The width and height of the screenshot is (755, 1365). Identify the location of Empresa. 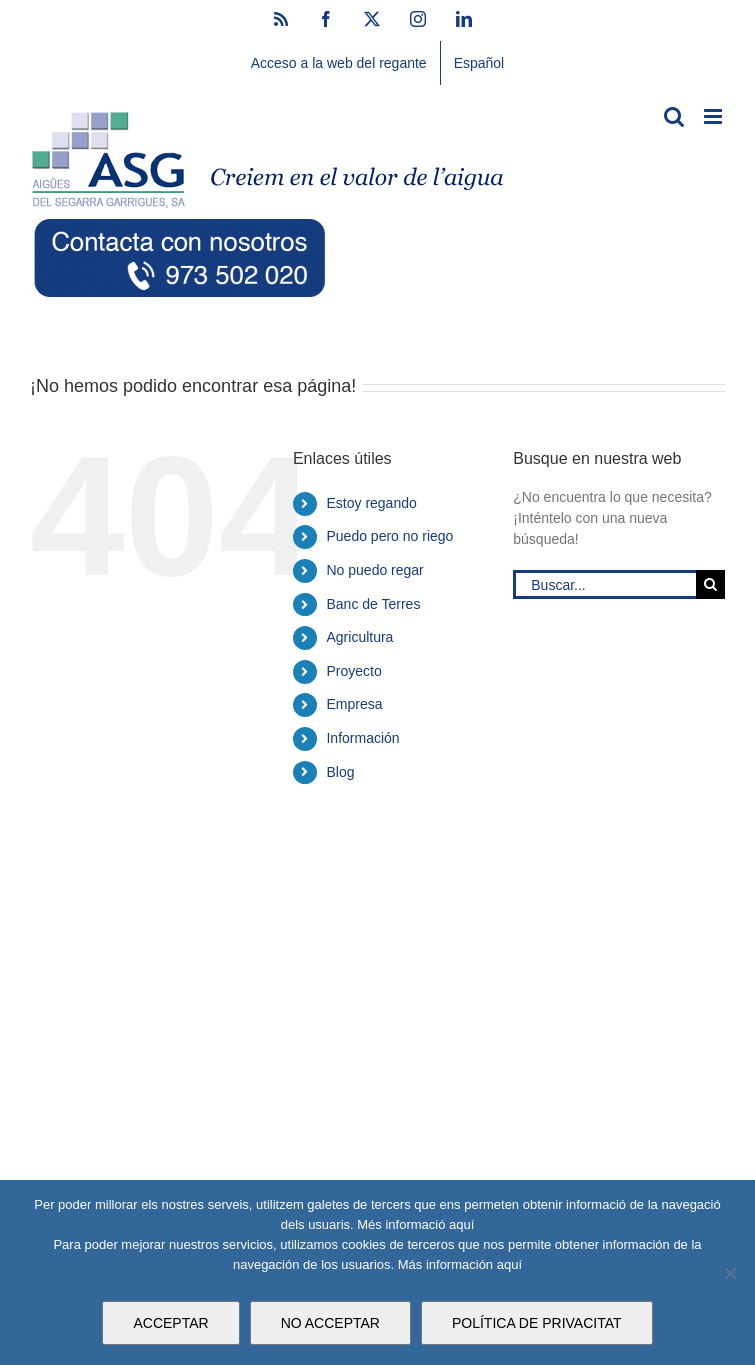
(354, 704).